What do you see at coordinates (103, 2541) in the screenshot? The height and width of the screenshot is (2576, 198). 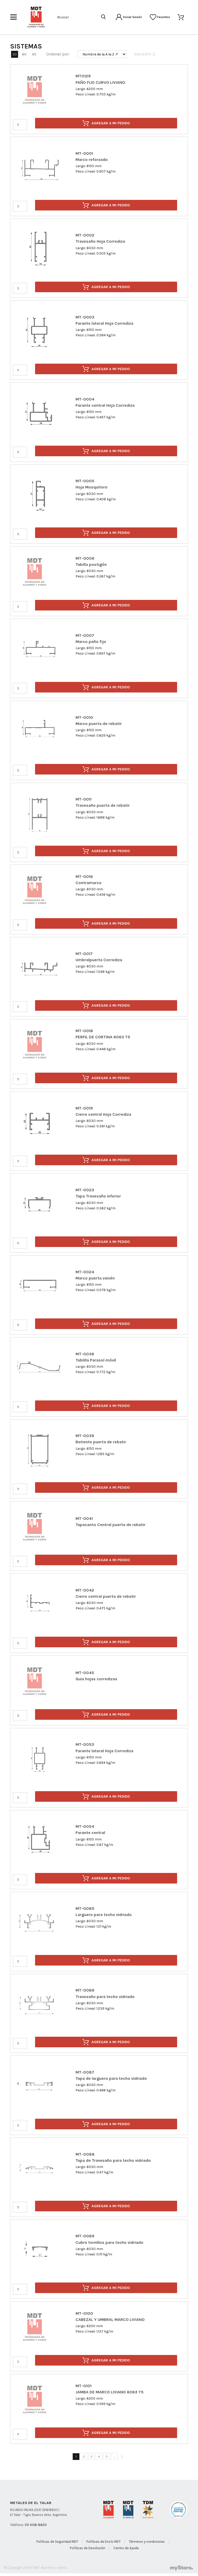 I see `Políticas de Envío MDT` at bounding box center [103, 2541].